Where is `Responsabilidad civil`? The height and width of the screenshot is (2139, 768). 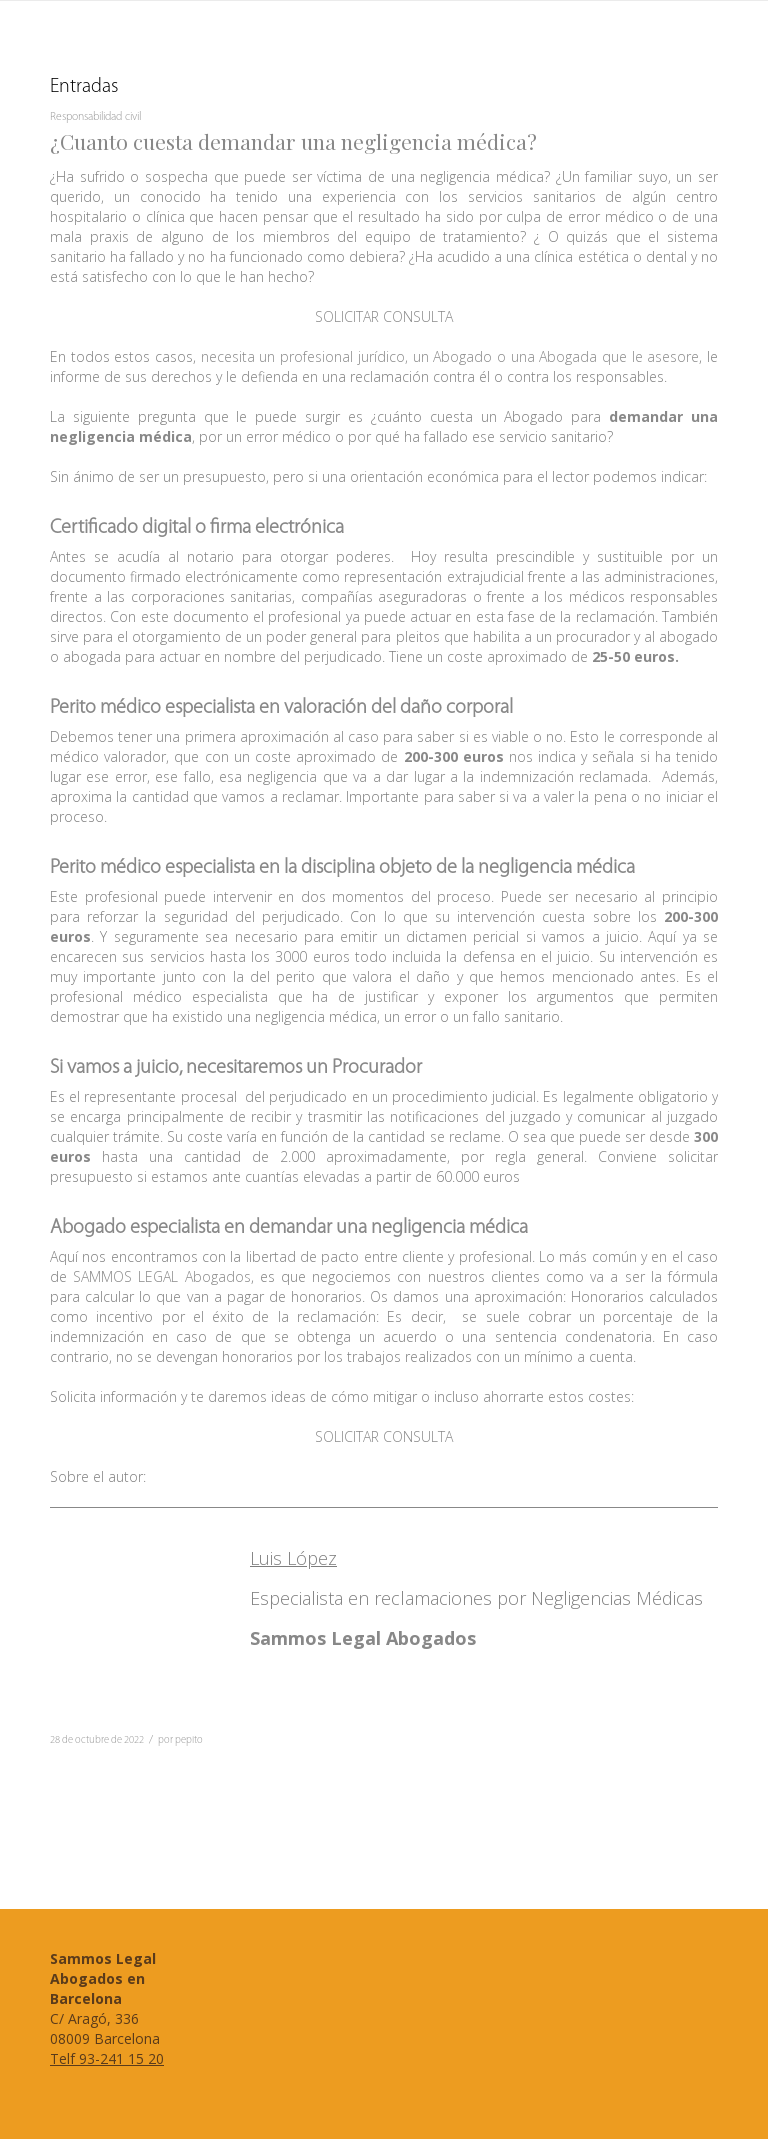 Responsabilidad civil is located at coordinates (95, 117).